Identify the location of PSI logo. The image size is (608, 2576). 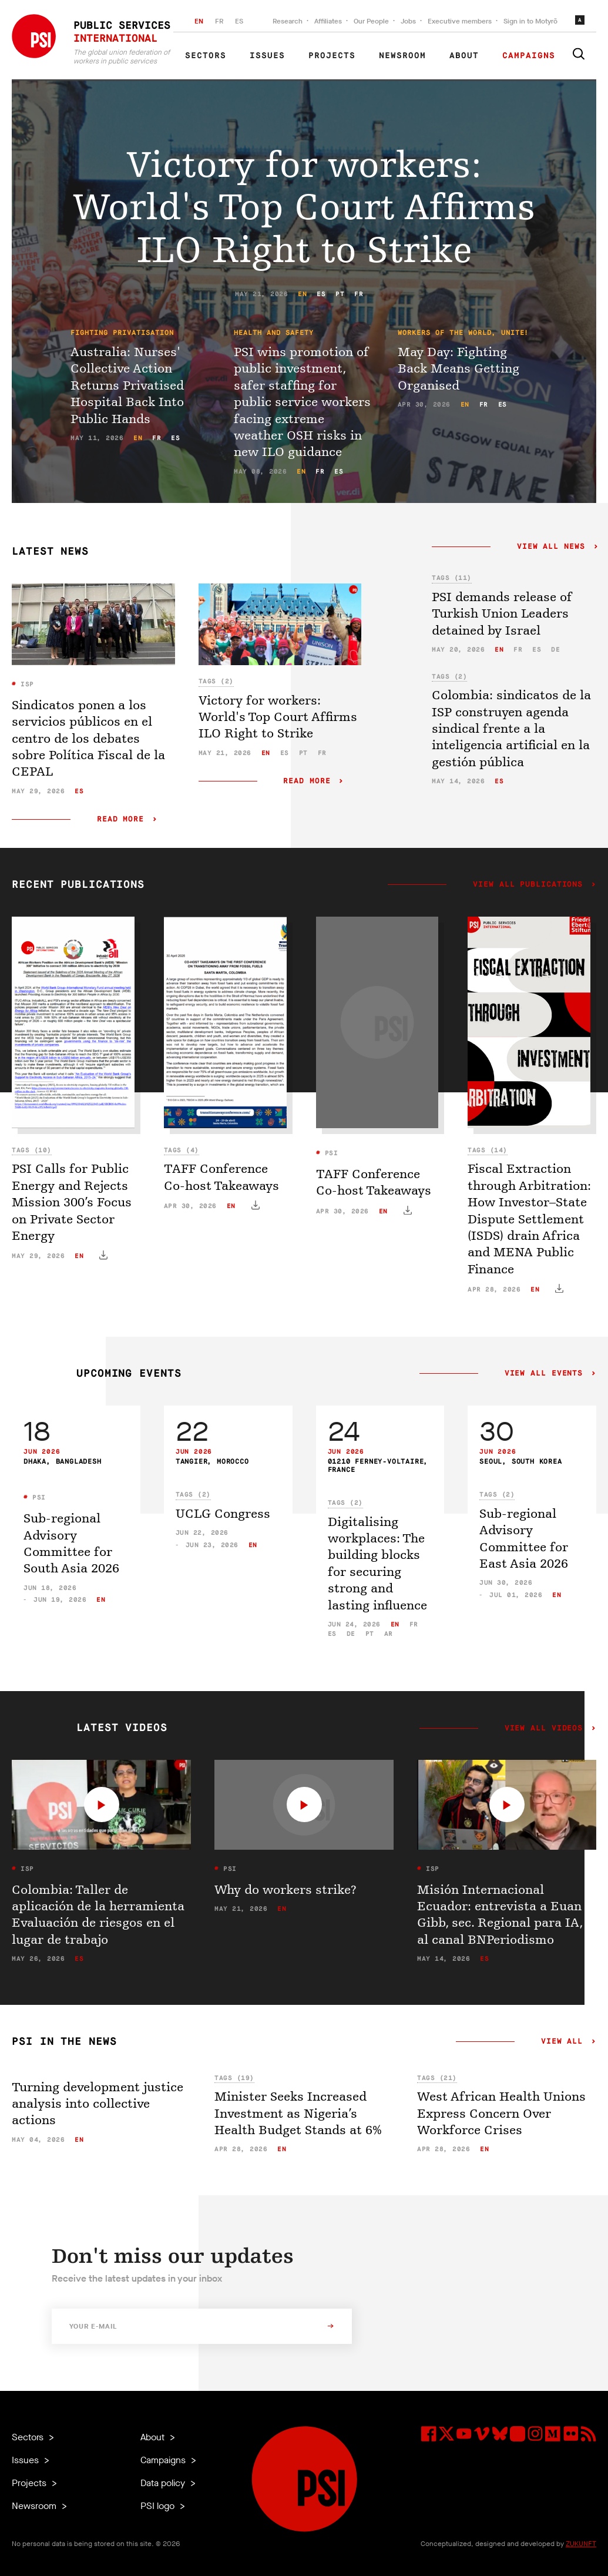
(158, 2506).